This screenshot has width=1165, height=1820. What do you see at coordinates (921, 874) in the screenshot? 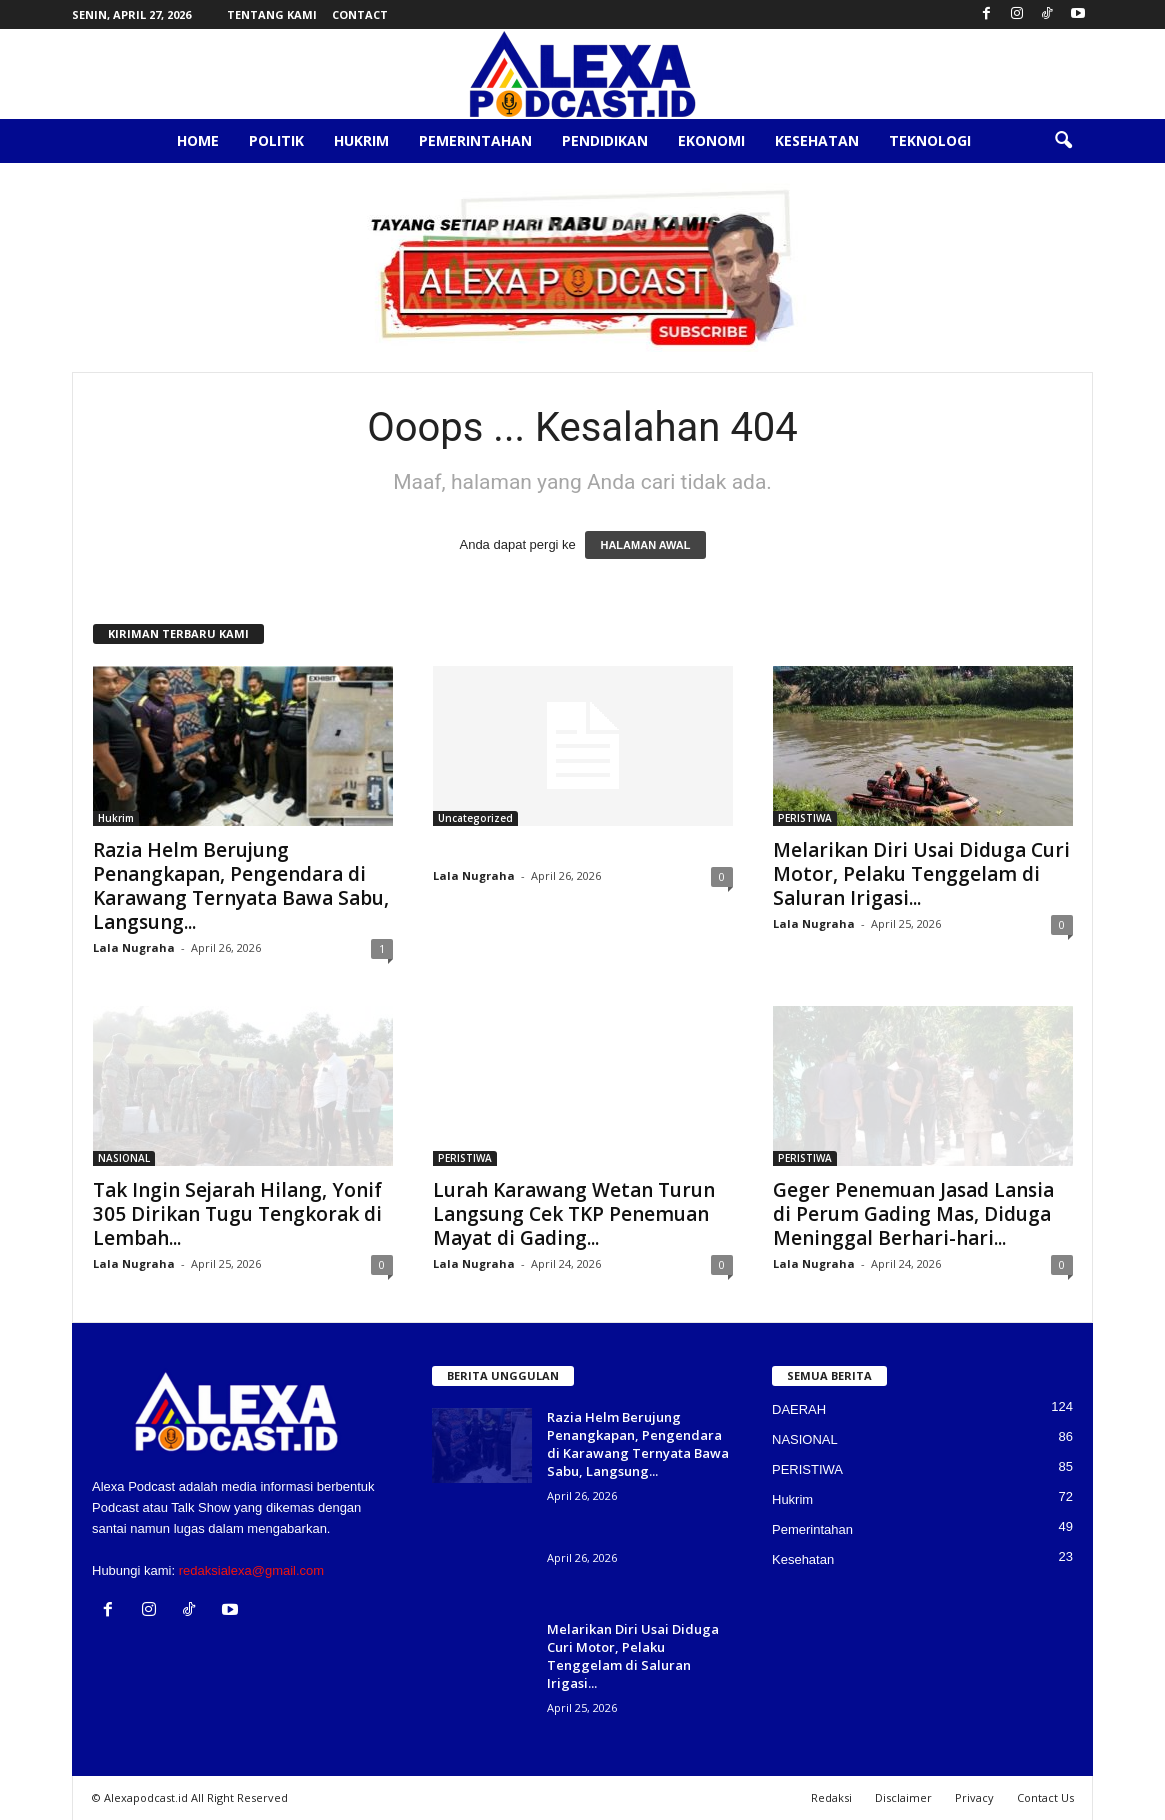
I see `Melarikan Diri Usai Diduga Curi Motor, Pelaku Tenggelam di Saluran Irigasi...` at bounding box center [921, 874].